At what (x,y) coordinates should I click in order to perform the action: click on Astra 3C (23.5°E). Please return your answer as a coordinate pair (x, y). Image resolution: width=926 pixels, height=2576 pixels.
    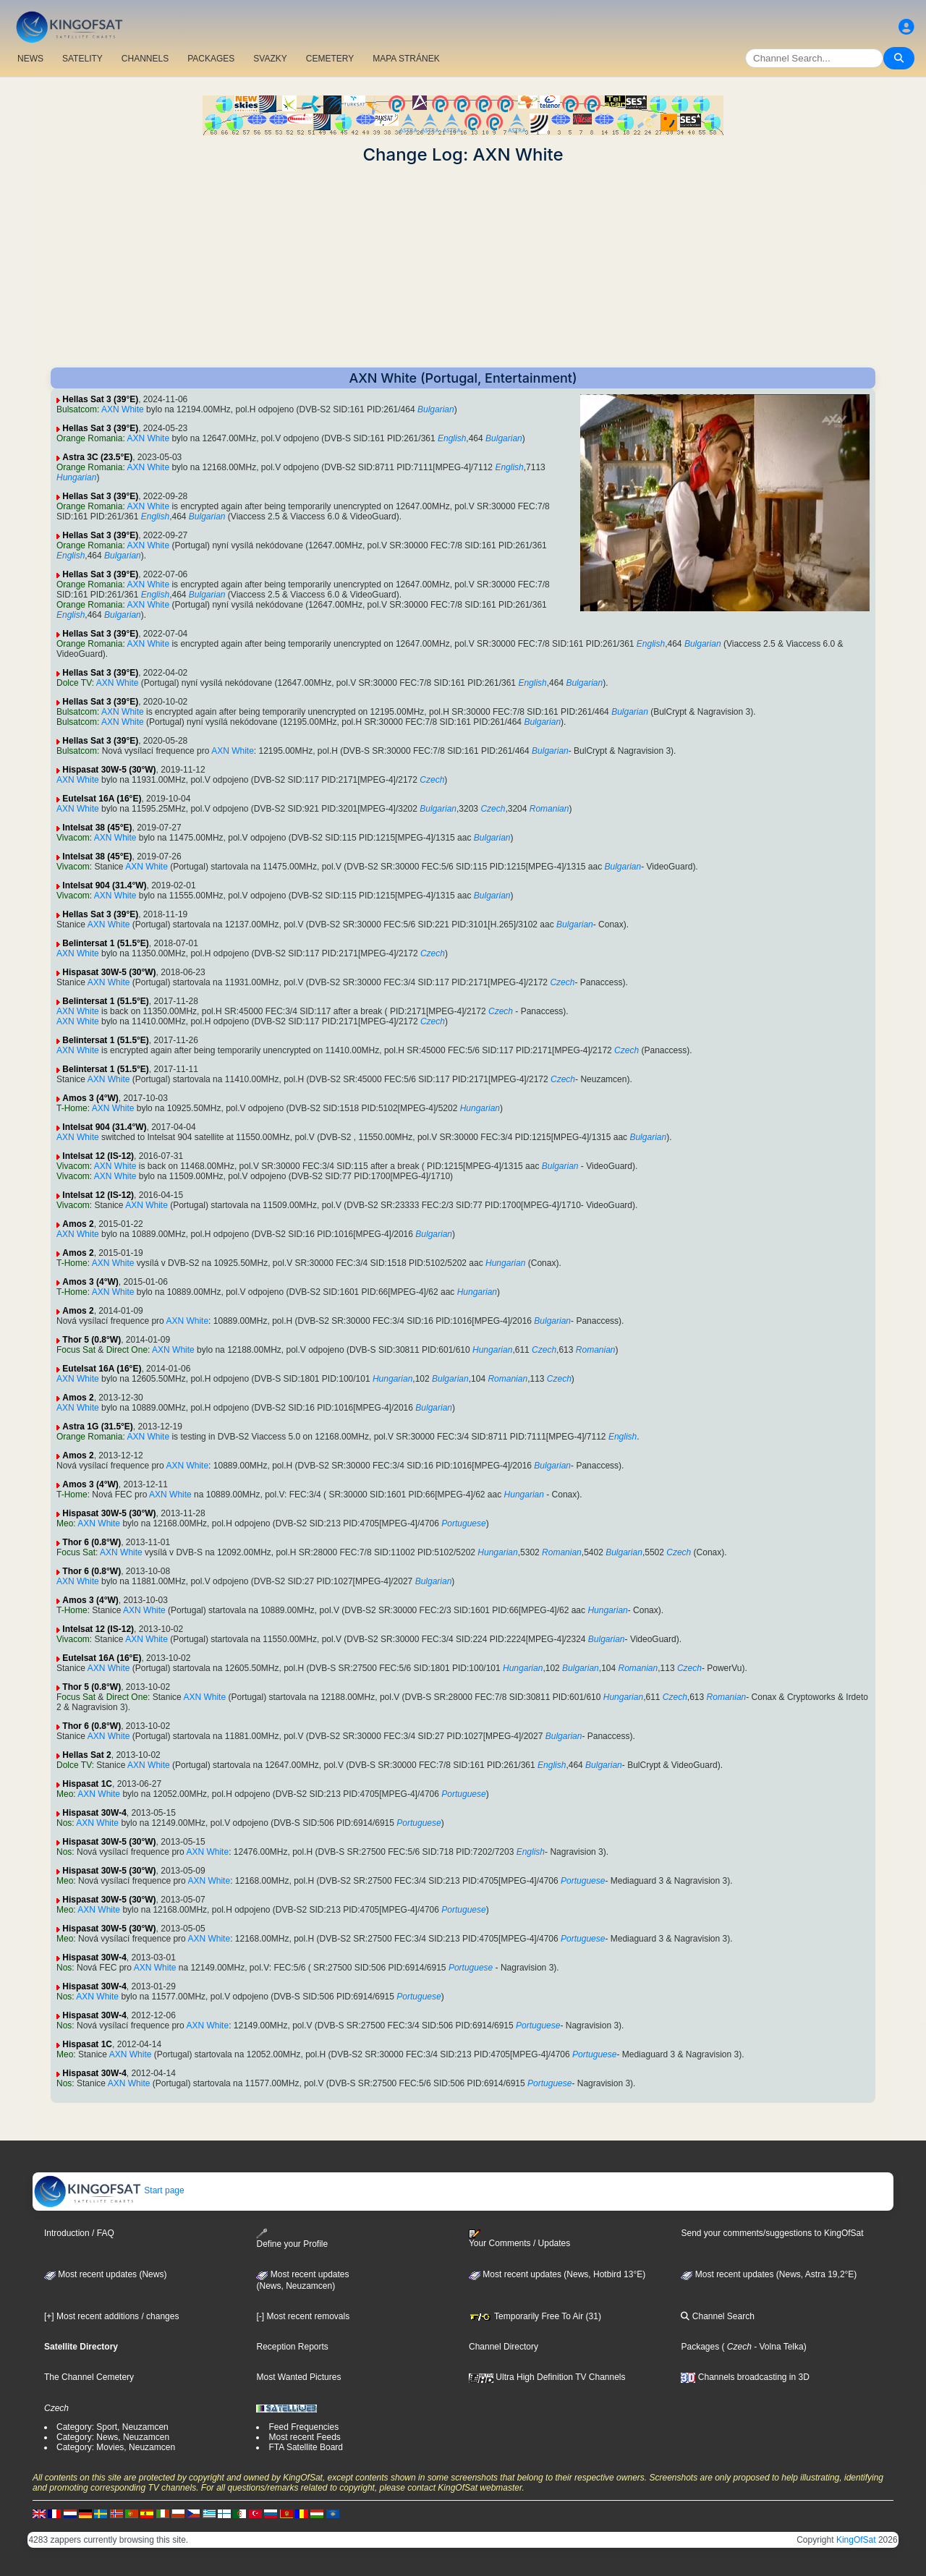
    Looking at the image, I should click on (97, 457).